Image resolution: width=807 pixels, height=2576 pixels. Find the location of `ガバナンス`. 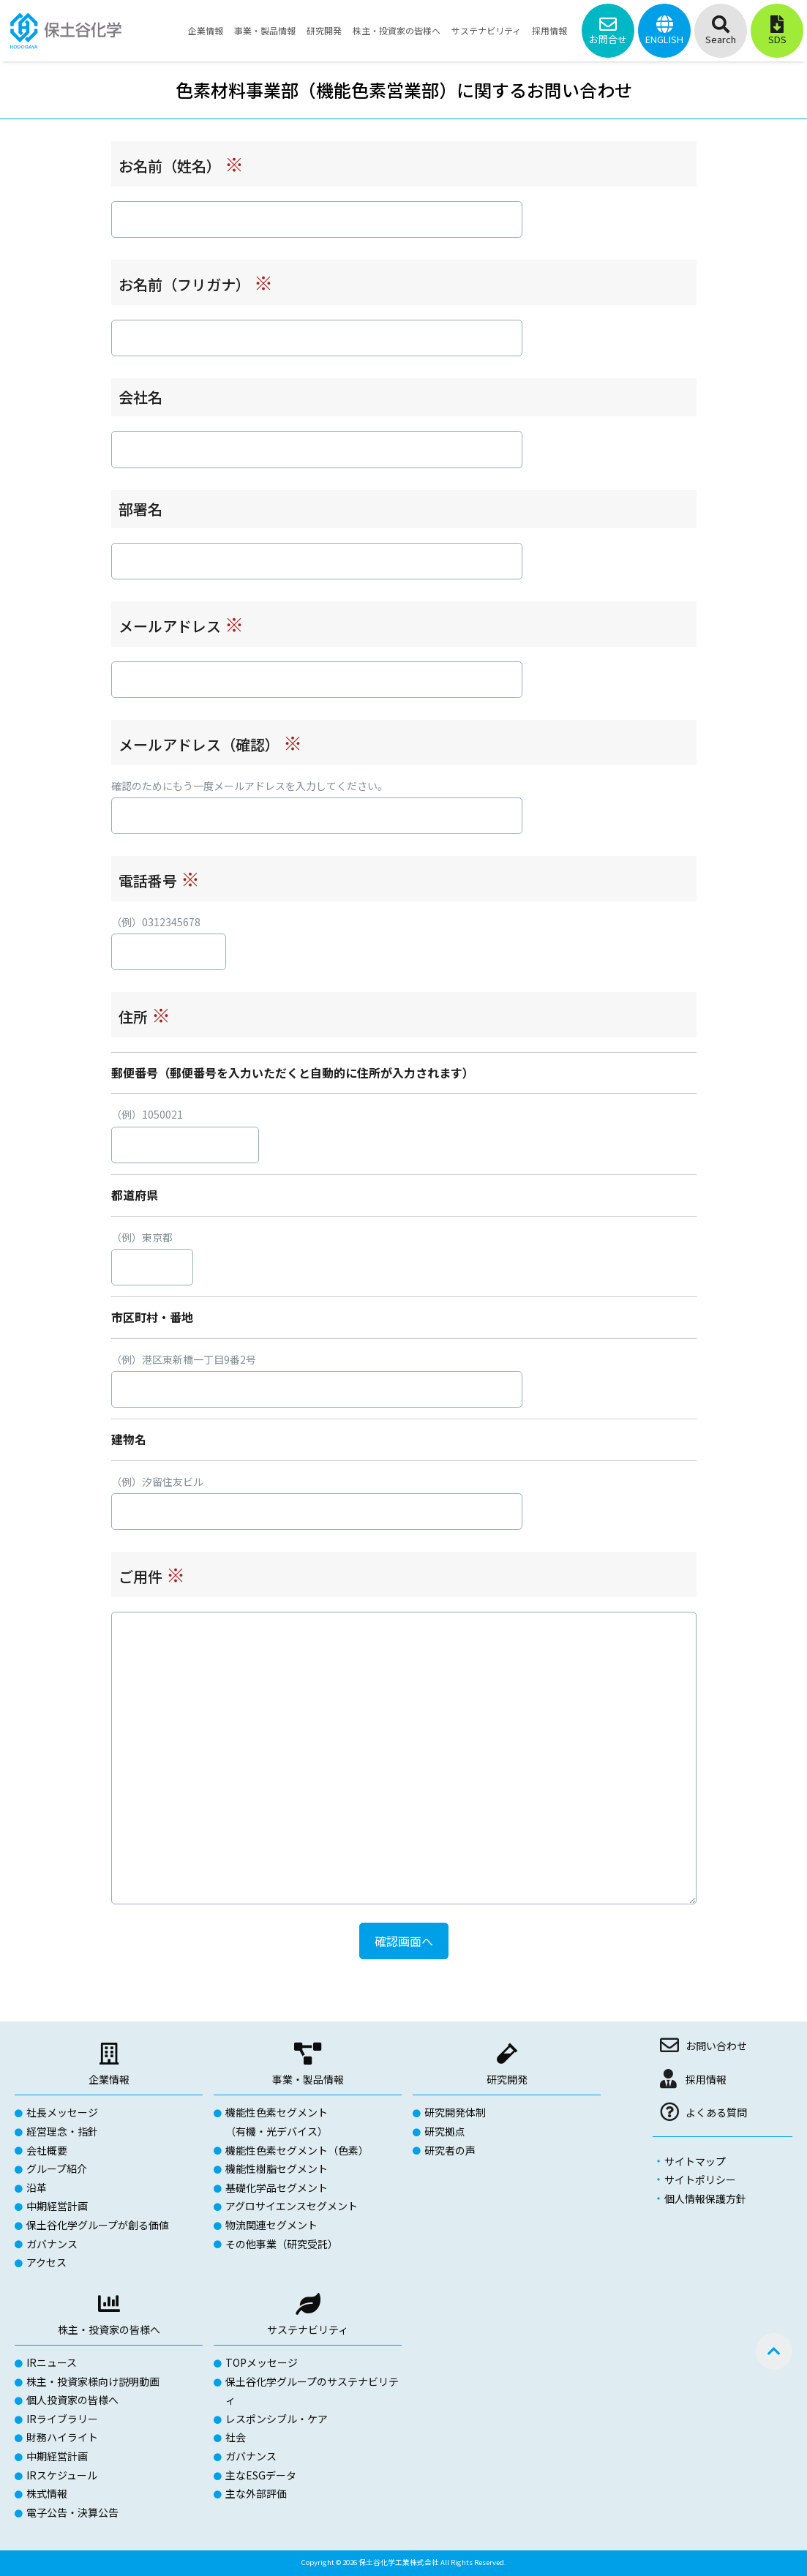

ガバナンス is located at coordinates (52, 2244).